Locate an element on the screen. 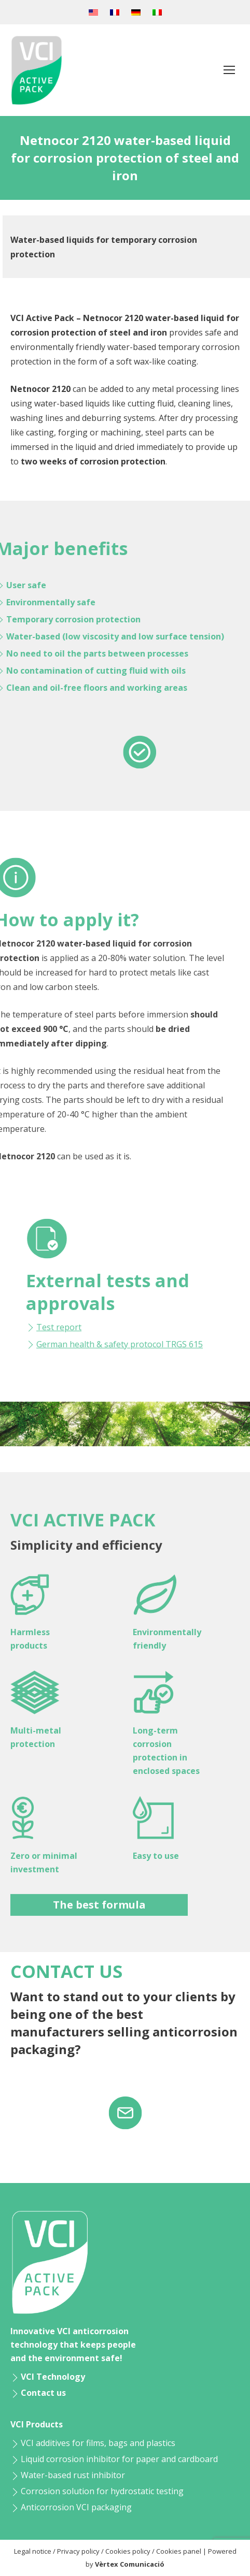 This screenshot has width=250, height=2576. Legal notice is located at coordinates (32, 2551).